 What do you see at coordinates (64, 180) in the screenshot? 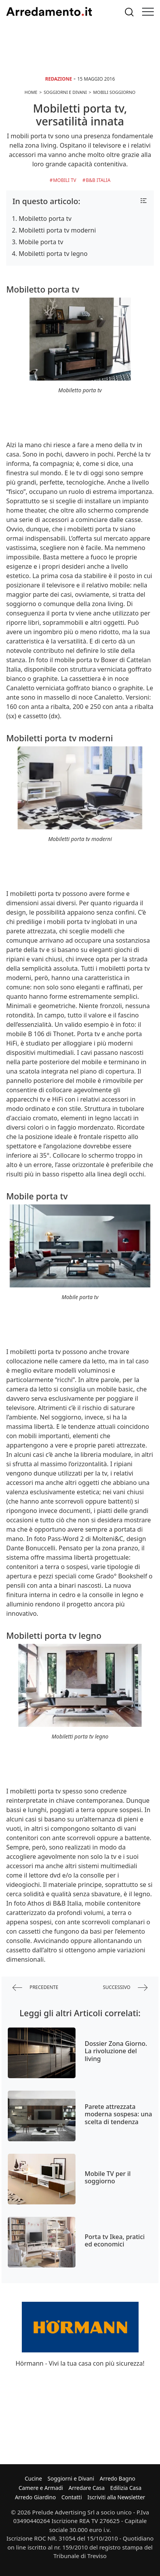
I see `Mobili TV` at bounding box center [64, 180].